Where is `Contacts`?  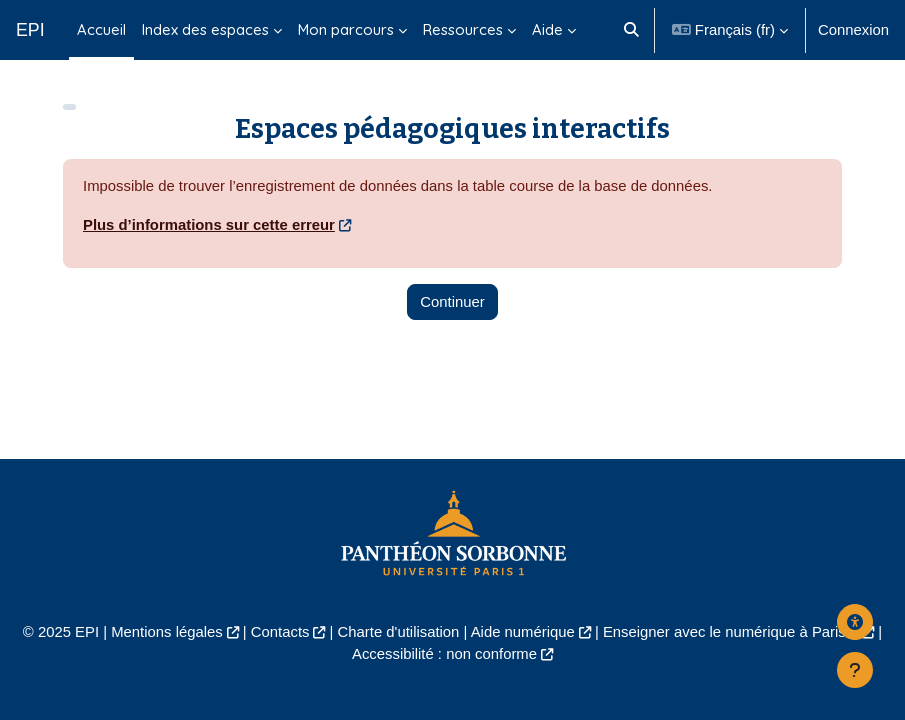
Contacts is located at coordinates (280, 632).